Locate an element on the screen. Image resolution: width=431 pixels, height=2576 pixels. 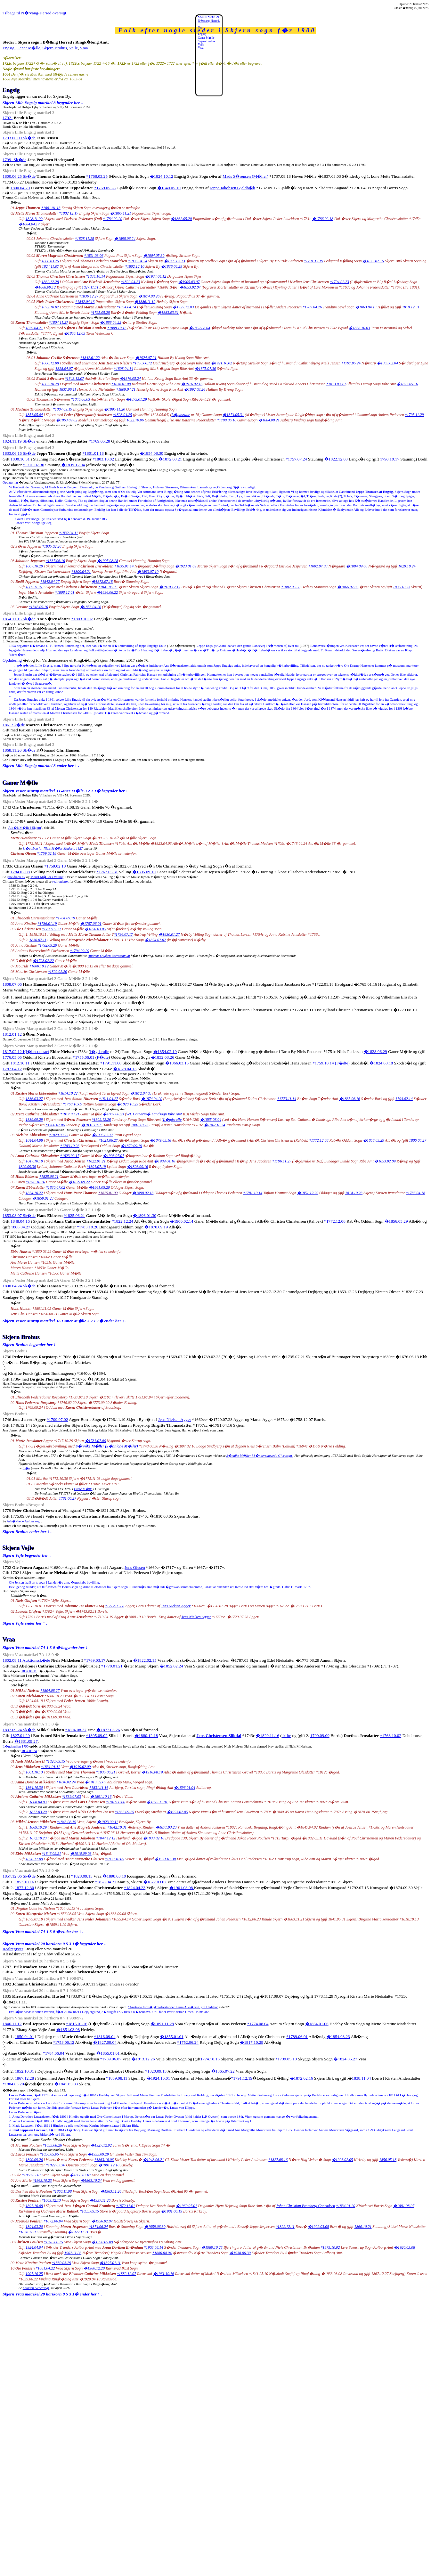
�1989.10.25 is located at coordinates (212, 2247).